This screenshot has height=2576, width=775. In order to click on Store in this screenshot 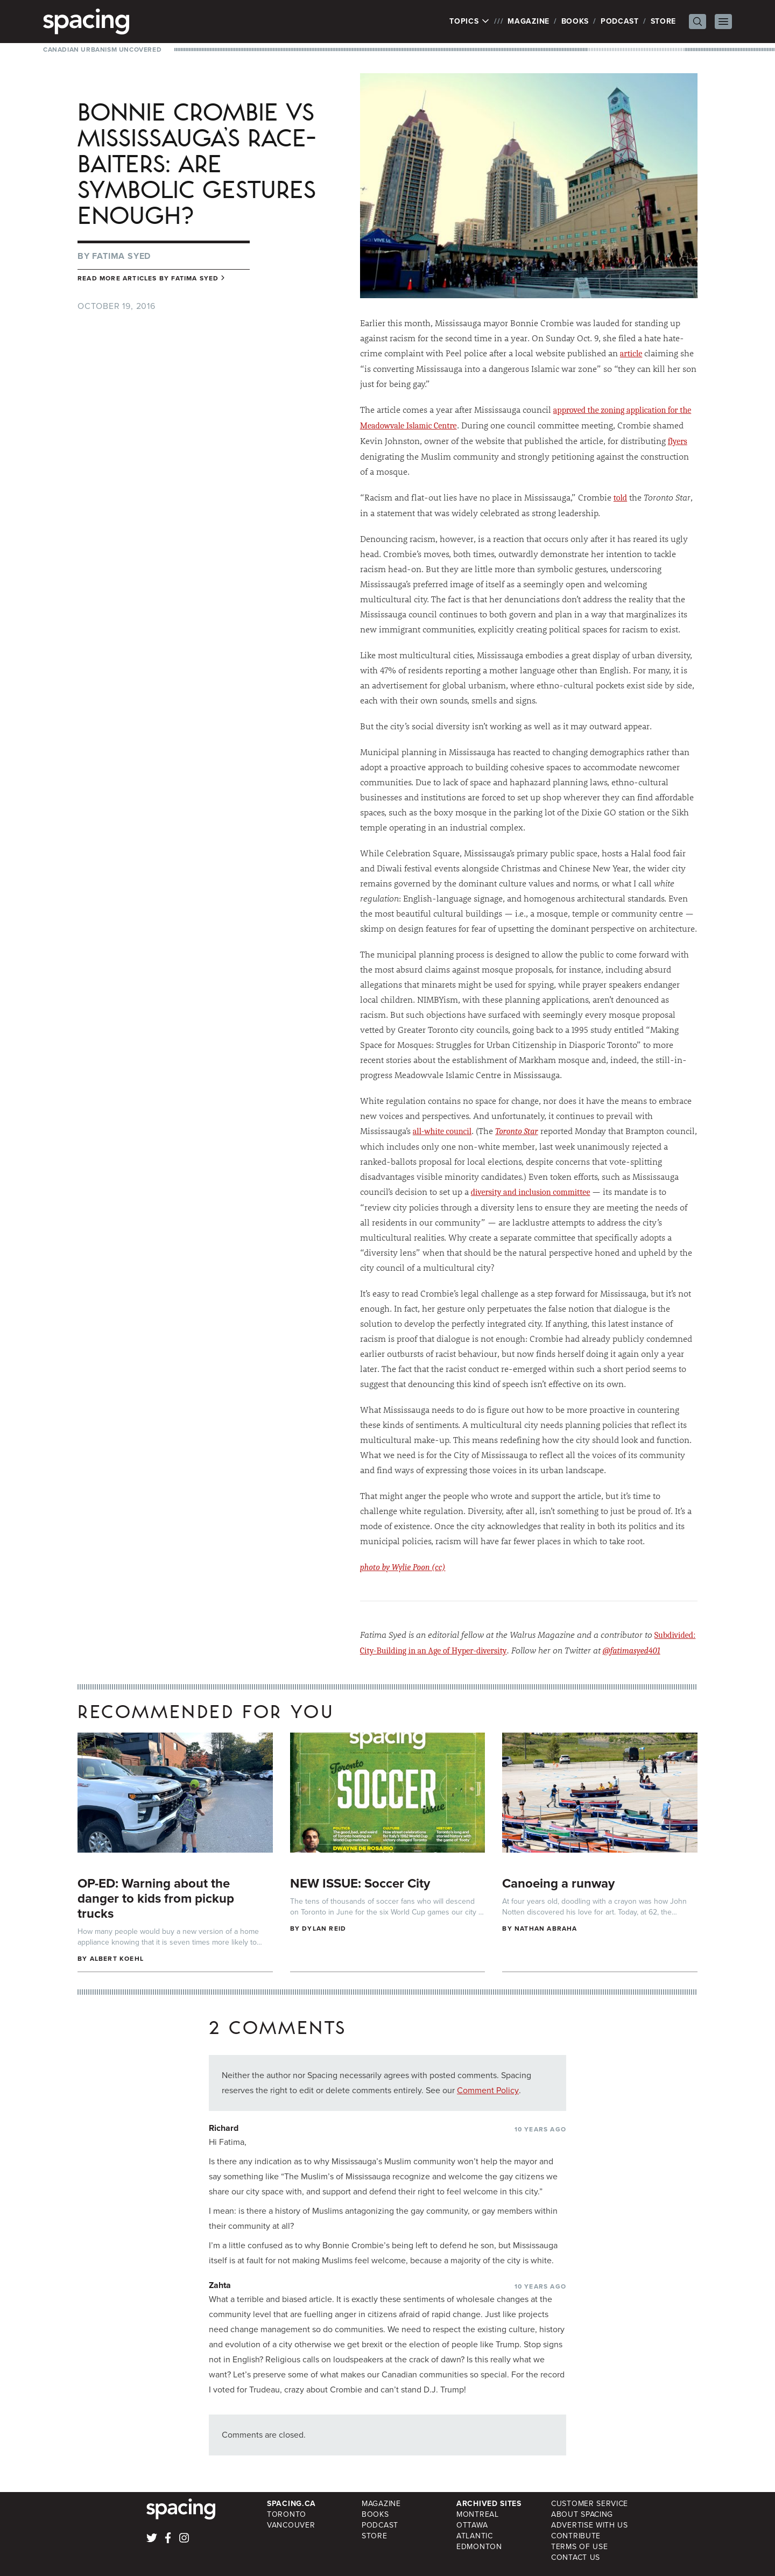, I will do `click(664, 21)`.